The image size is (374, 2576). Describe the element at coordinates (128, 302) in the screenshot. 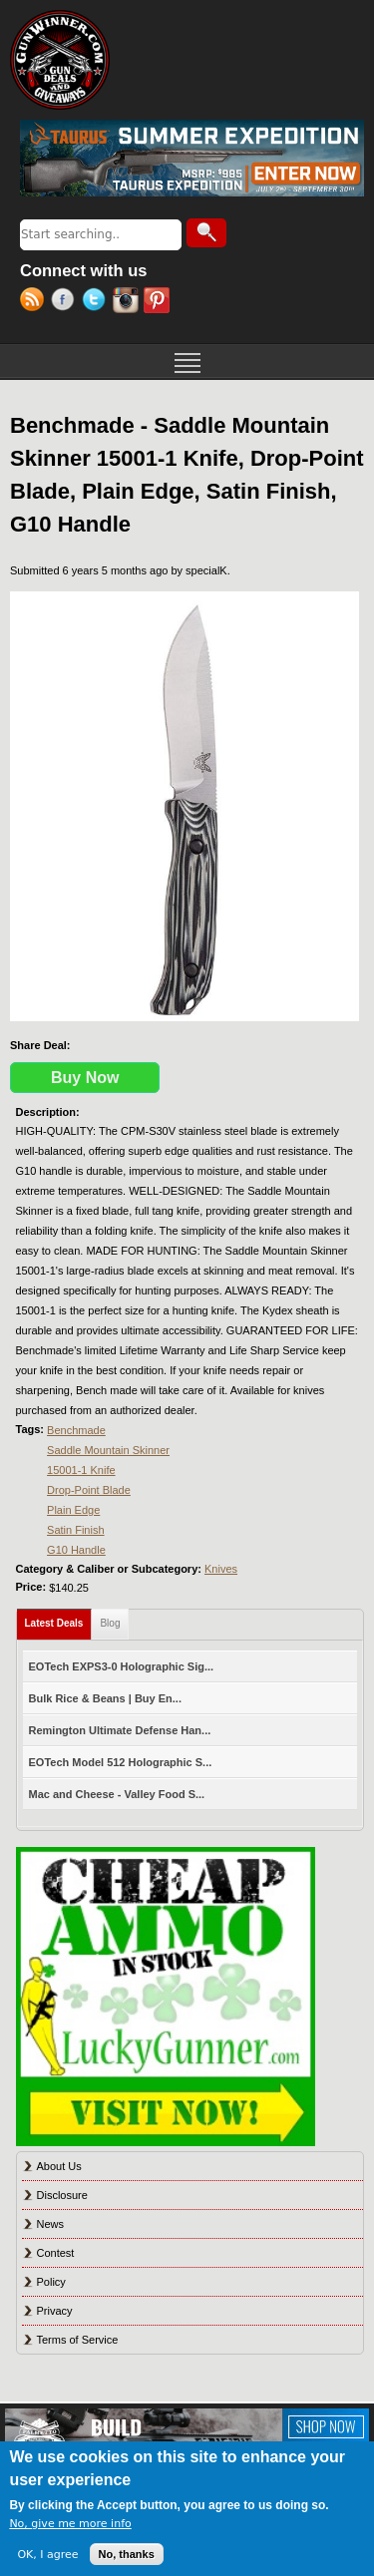

I see `Instagram` at that location.